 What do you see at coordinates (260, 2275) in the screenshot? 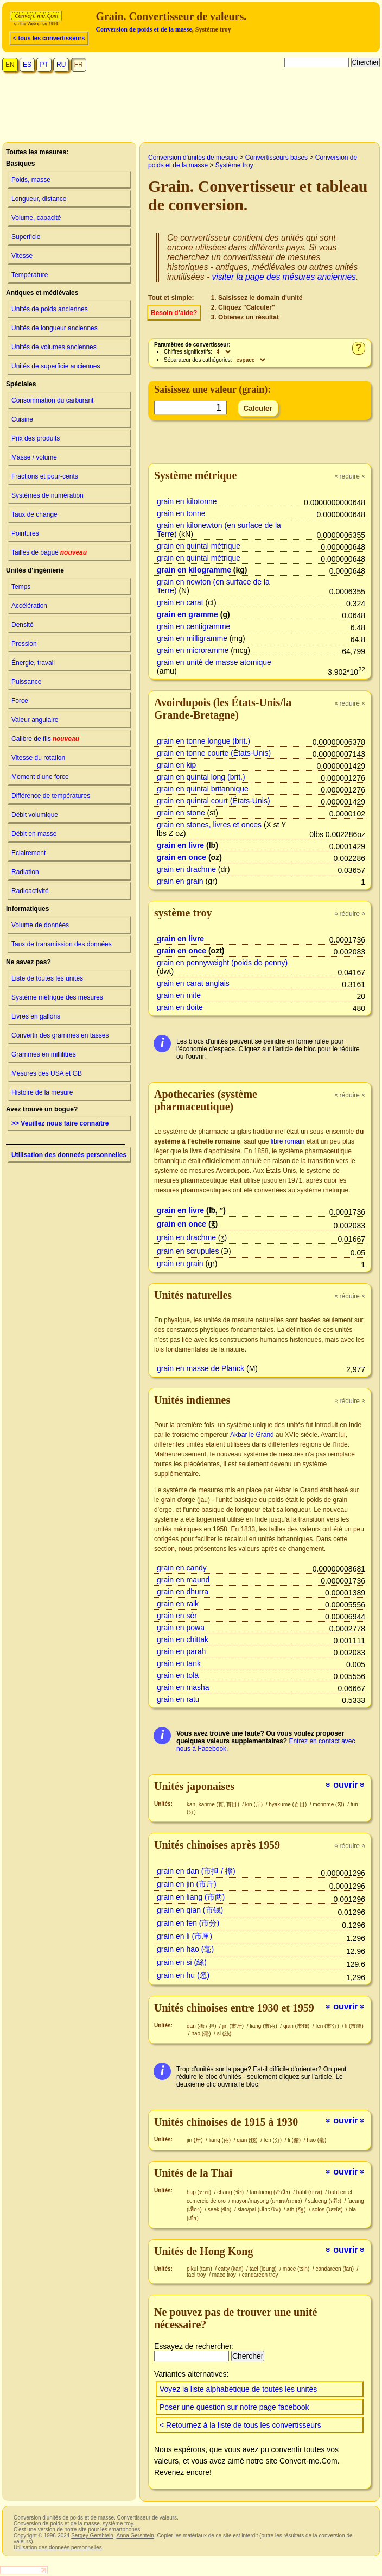
I see `candareen troy` at bounding box center [260, 2275].